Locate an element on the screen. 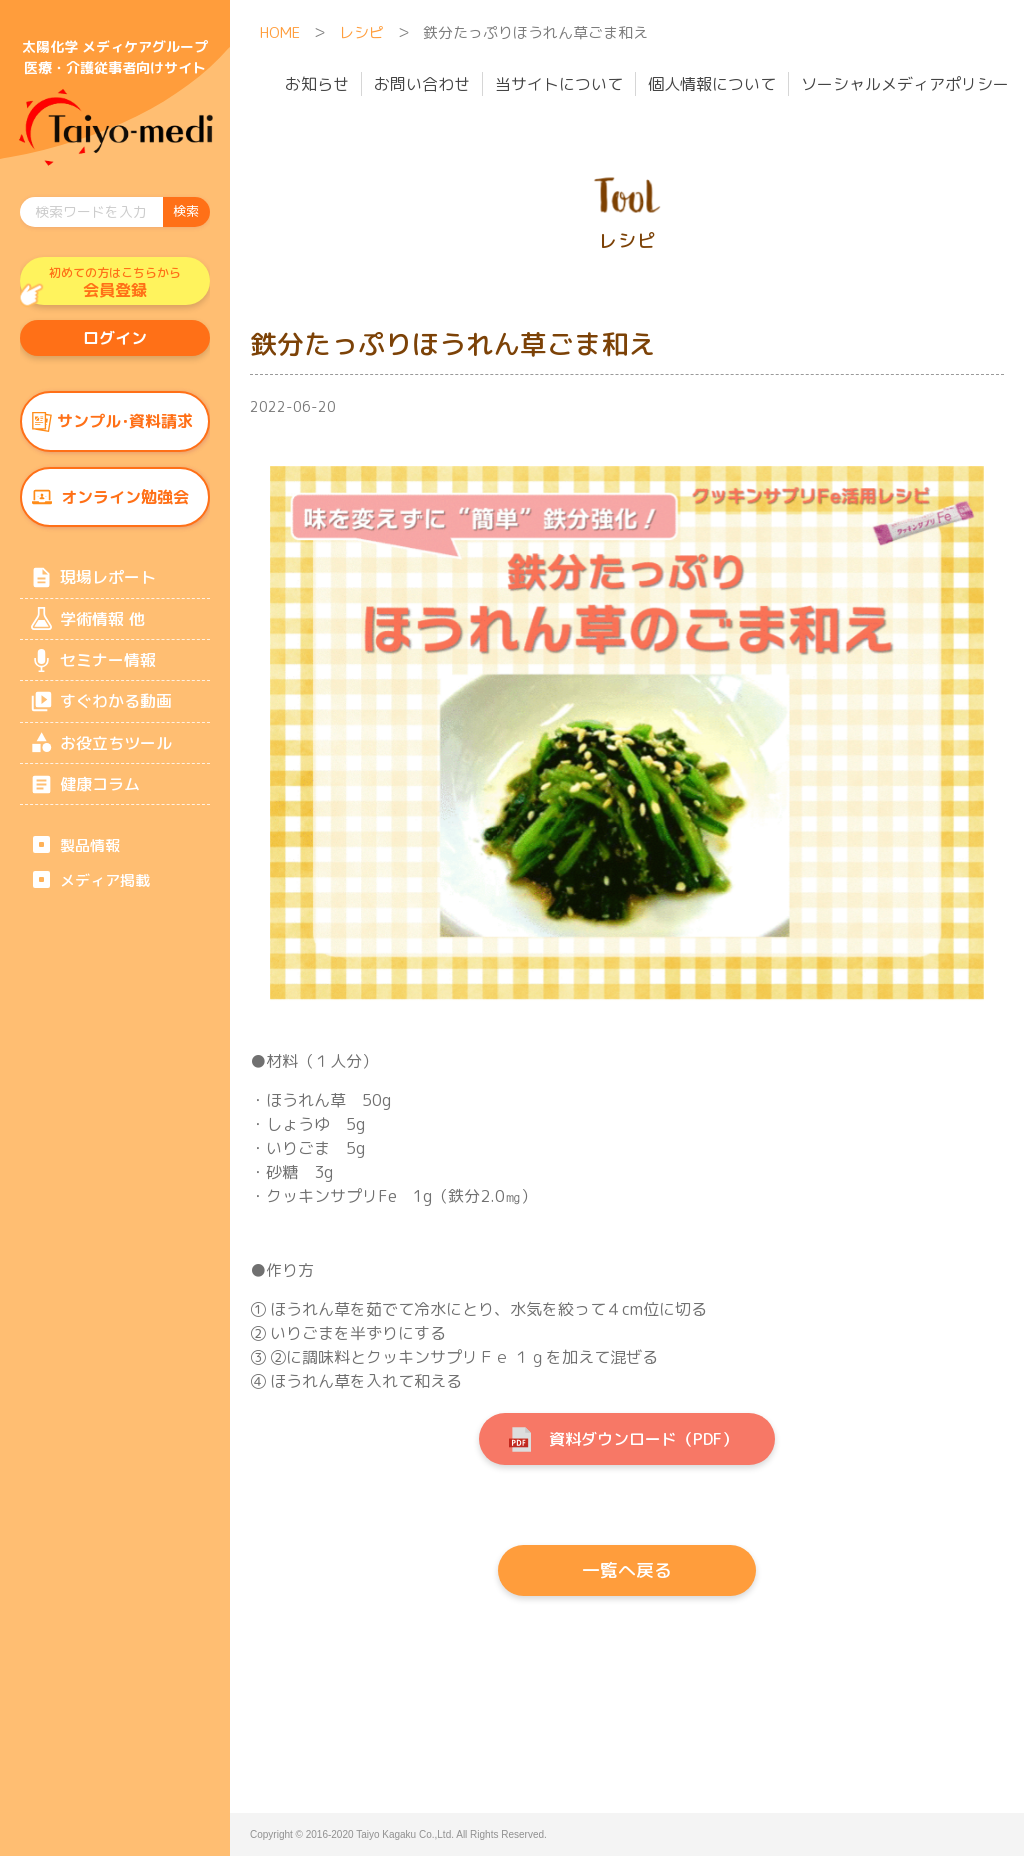 The image size is (1024, 1856). 個人情報について is located at coordinates (712, 84).